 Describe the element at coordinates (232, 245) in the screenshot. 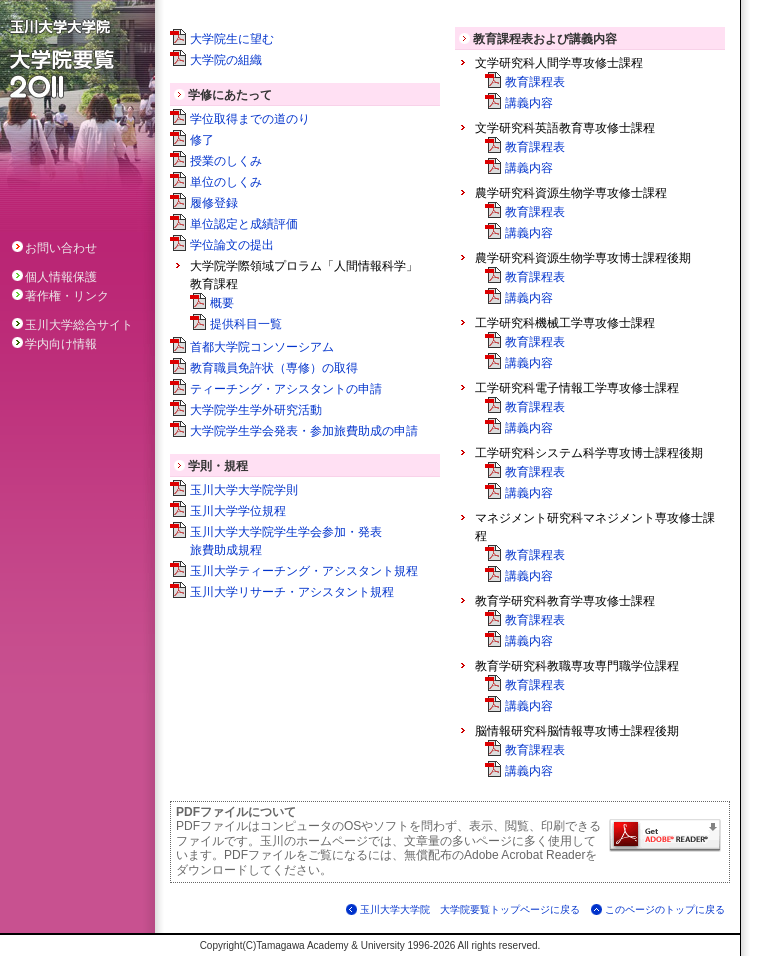

I see `学位論文の提出` at that location.